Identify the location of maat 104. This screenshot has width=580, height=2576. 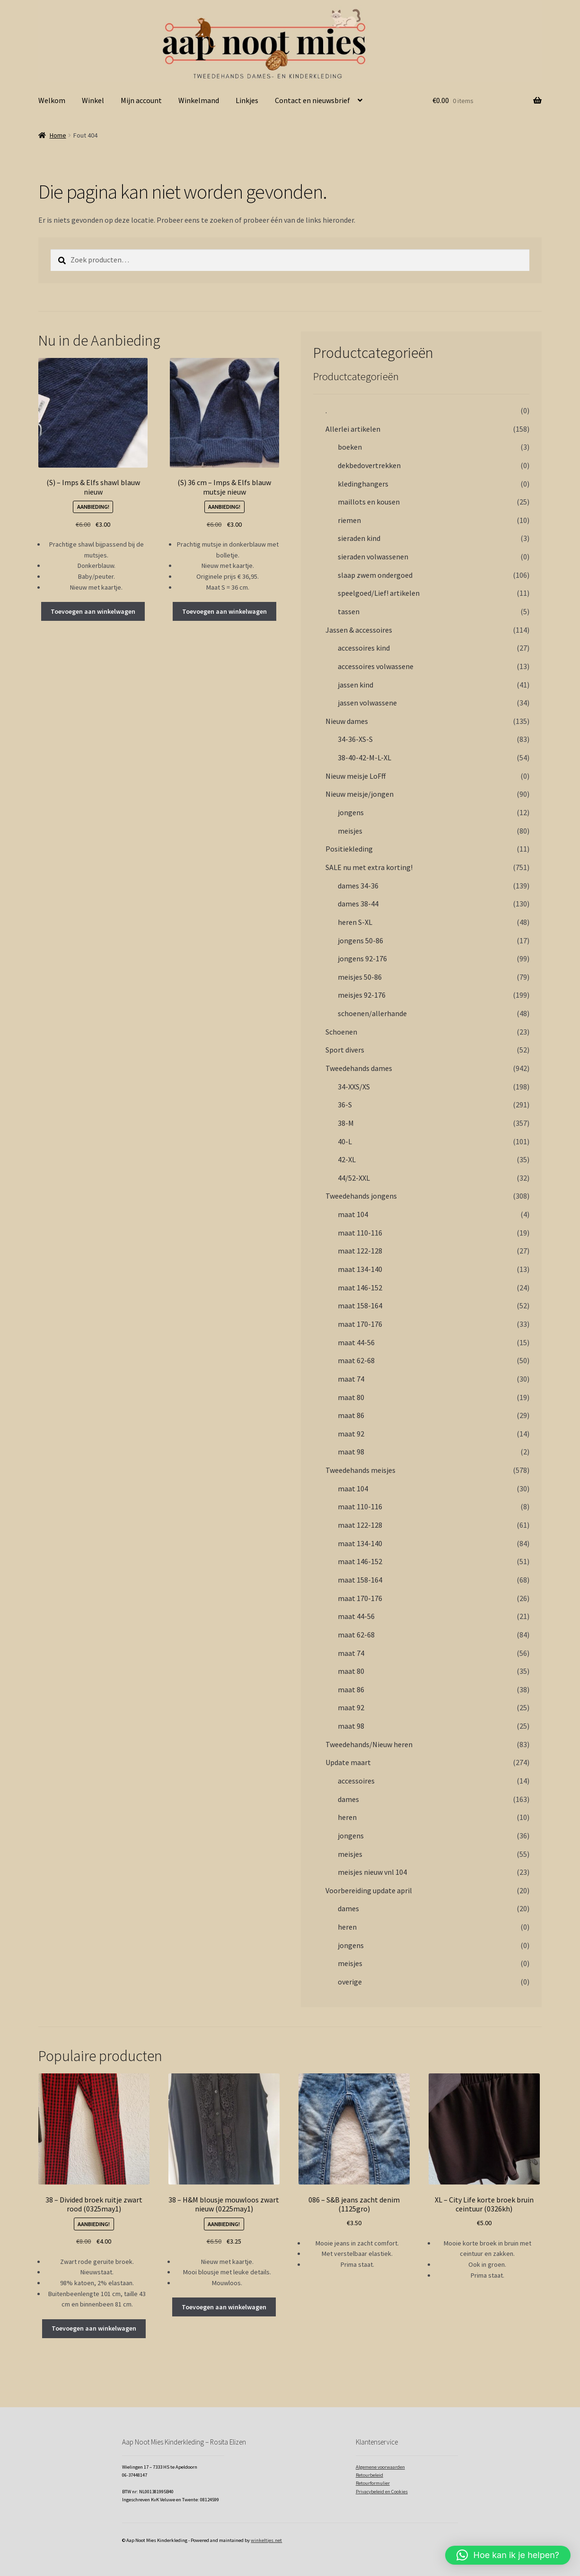
(353, 1214).